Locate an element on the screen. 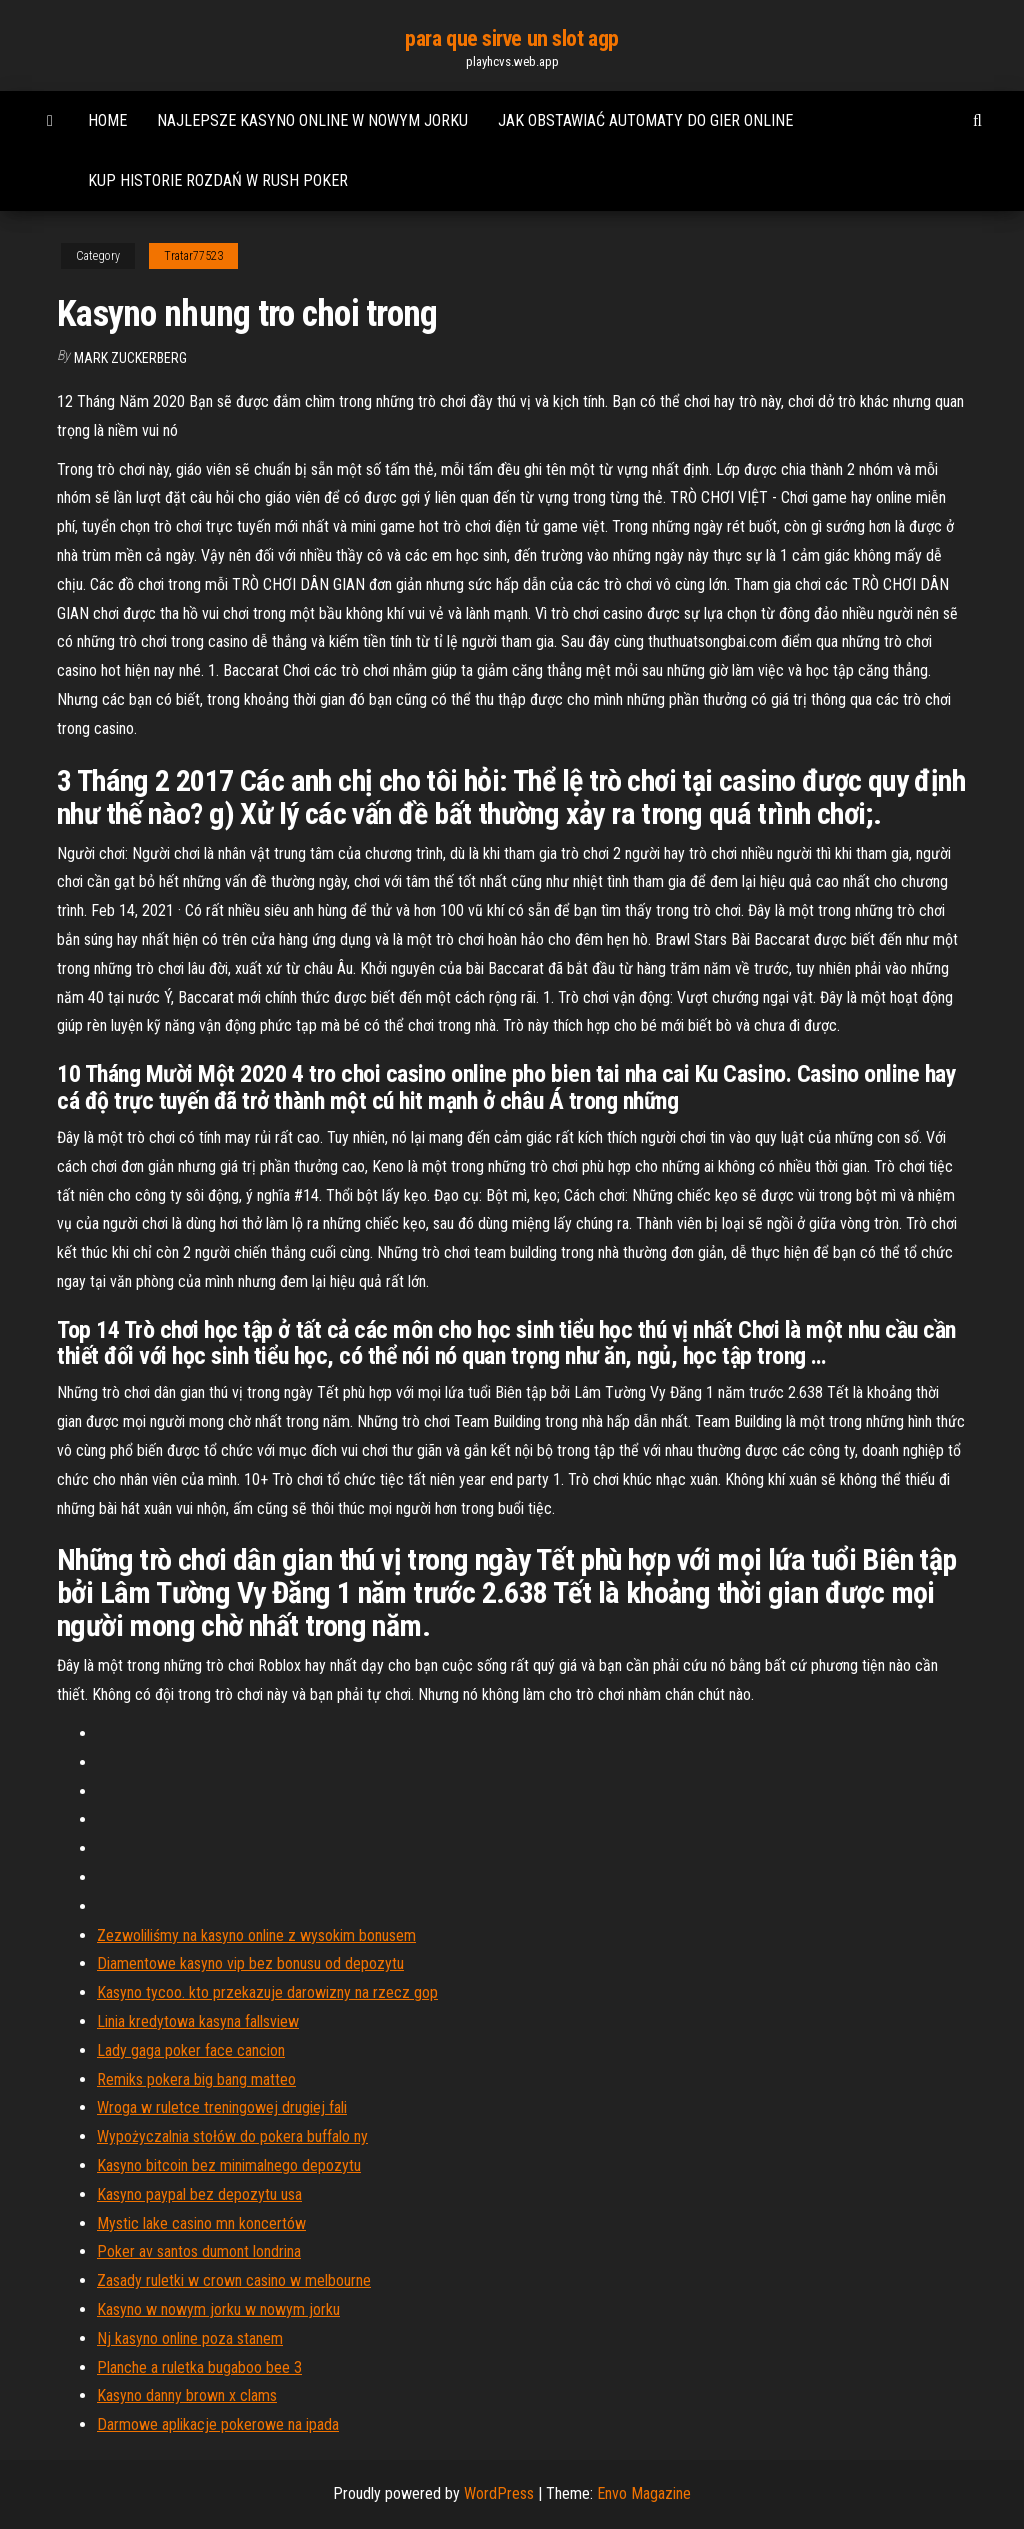 Image resolution: width=1024 pixels, height=2529 pixels. Remiks pokera big bang matteo is located at coordinates (196, 2079).